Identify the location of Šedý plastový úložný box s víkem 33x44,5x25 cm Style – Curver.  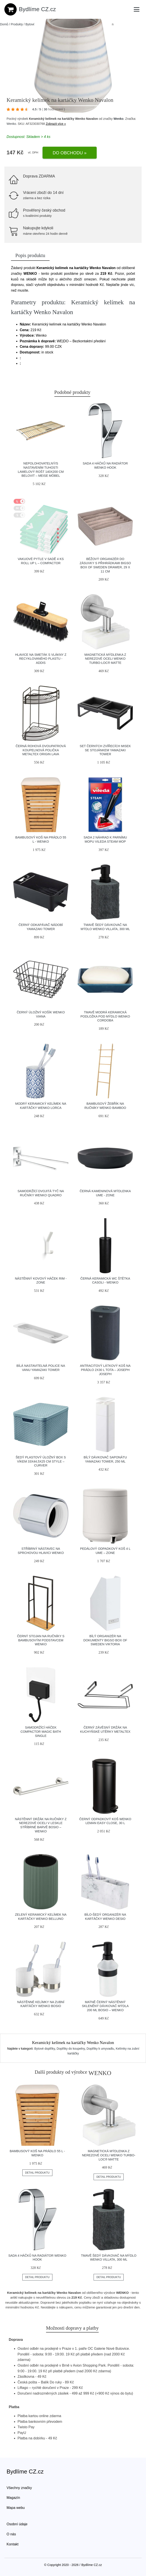
(41, 1461).